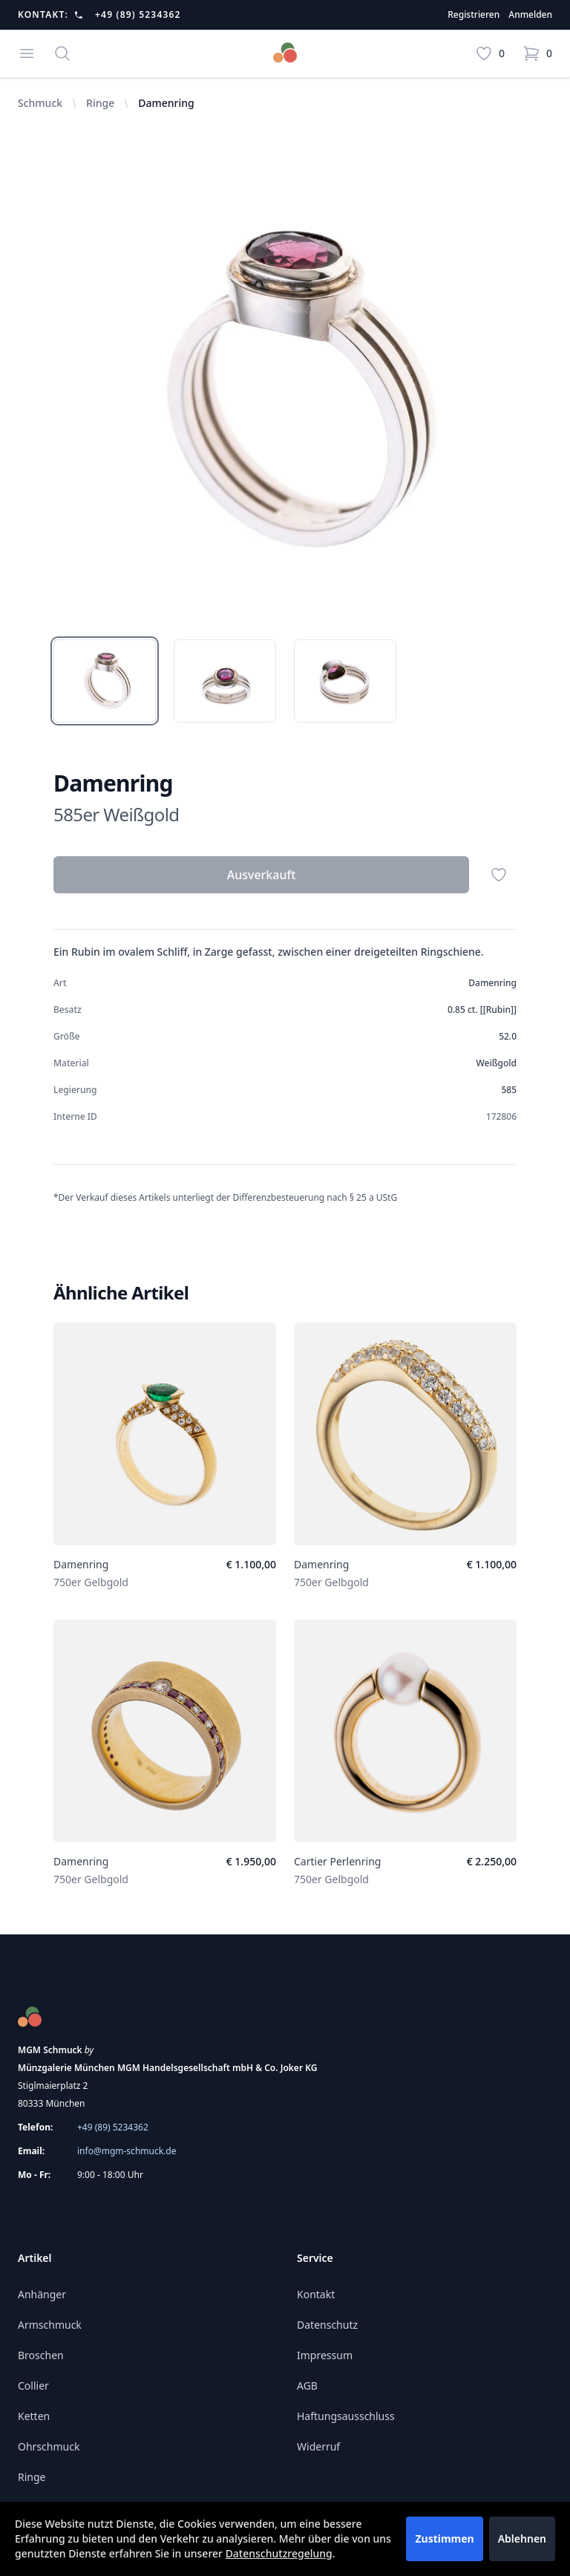 The width and height of the screenshot is (570, 2576). What do you see at coordinates (261, 875) in the screenshot?
I see `Ausverkauft` at bounding box center [261, 875].